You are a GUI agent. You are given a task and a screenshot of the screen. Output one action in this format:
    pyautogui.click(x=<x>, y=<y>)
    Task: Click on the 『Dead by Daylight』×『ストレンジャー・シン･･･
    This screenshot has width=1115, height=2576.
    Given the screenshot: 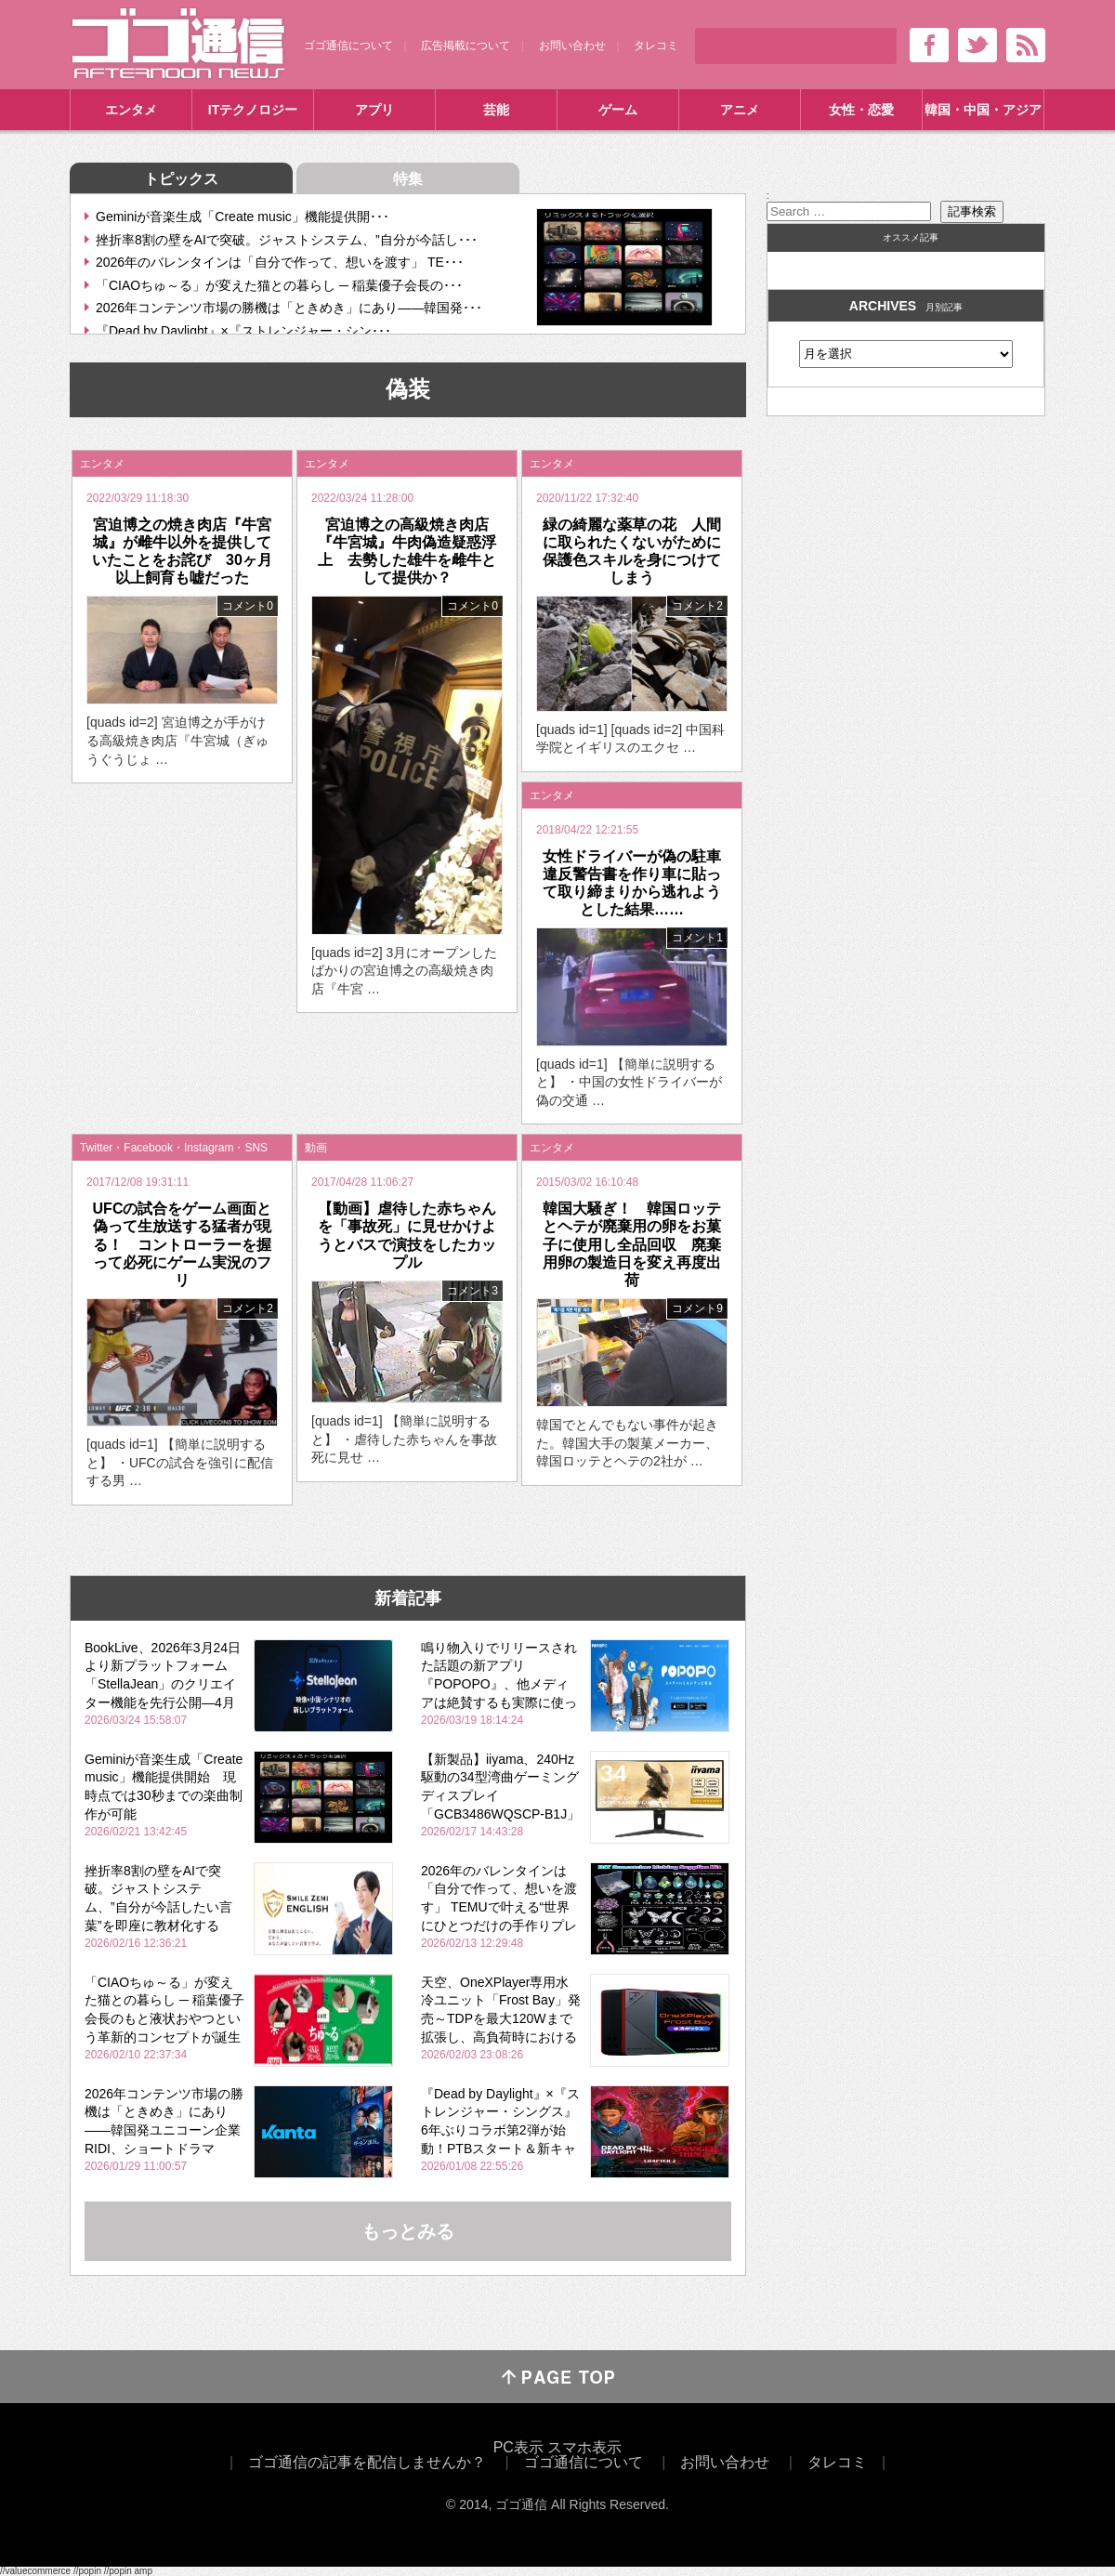 What is the action you would take?
    pyautogui.click(x=243, y=330)
    